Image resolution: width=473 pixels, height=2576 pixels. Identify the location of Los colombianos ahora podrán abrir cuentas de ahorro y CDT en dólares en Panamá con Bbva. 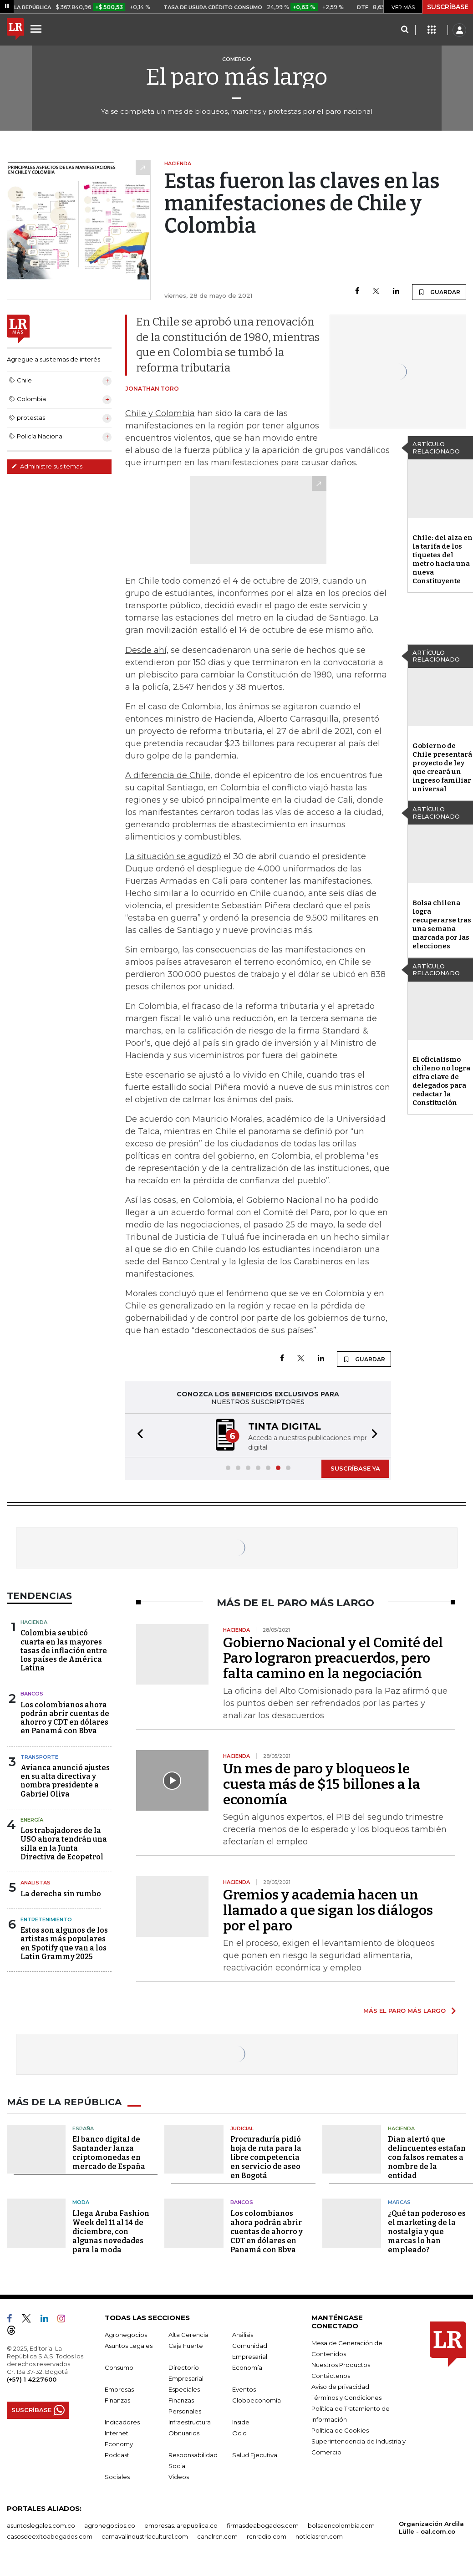
(64, 1718).